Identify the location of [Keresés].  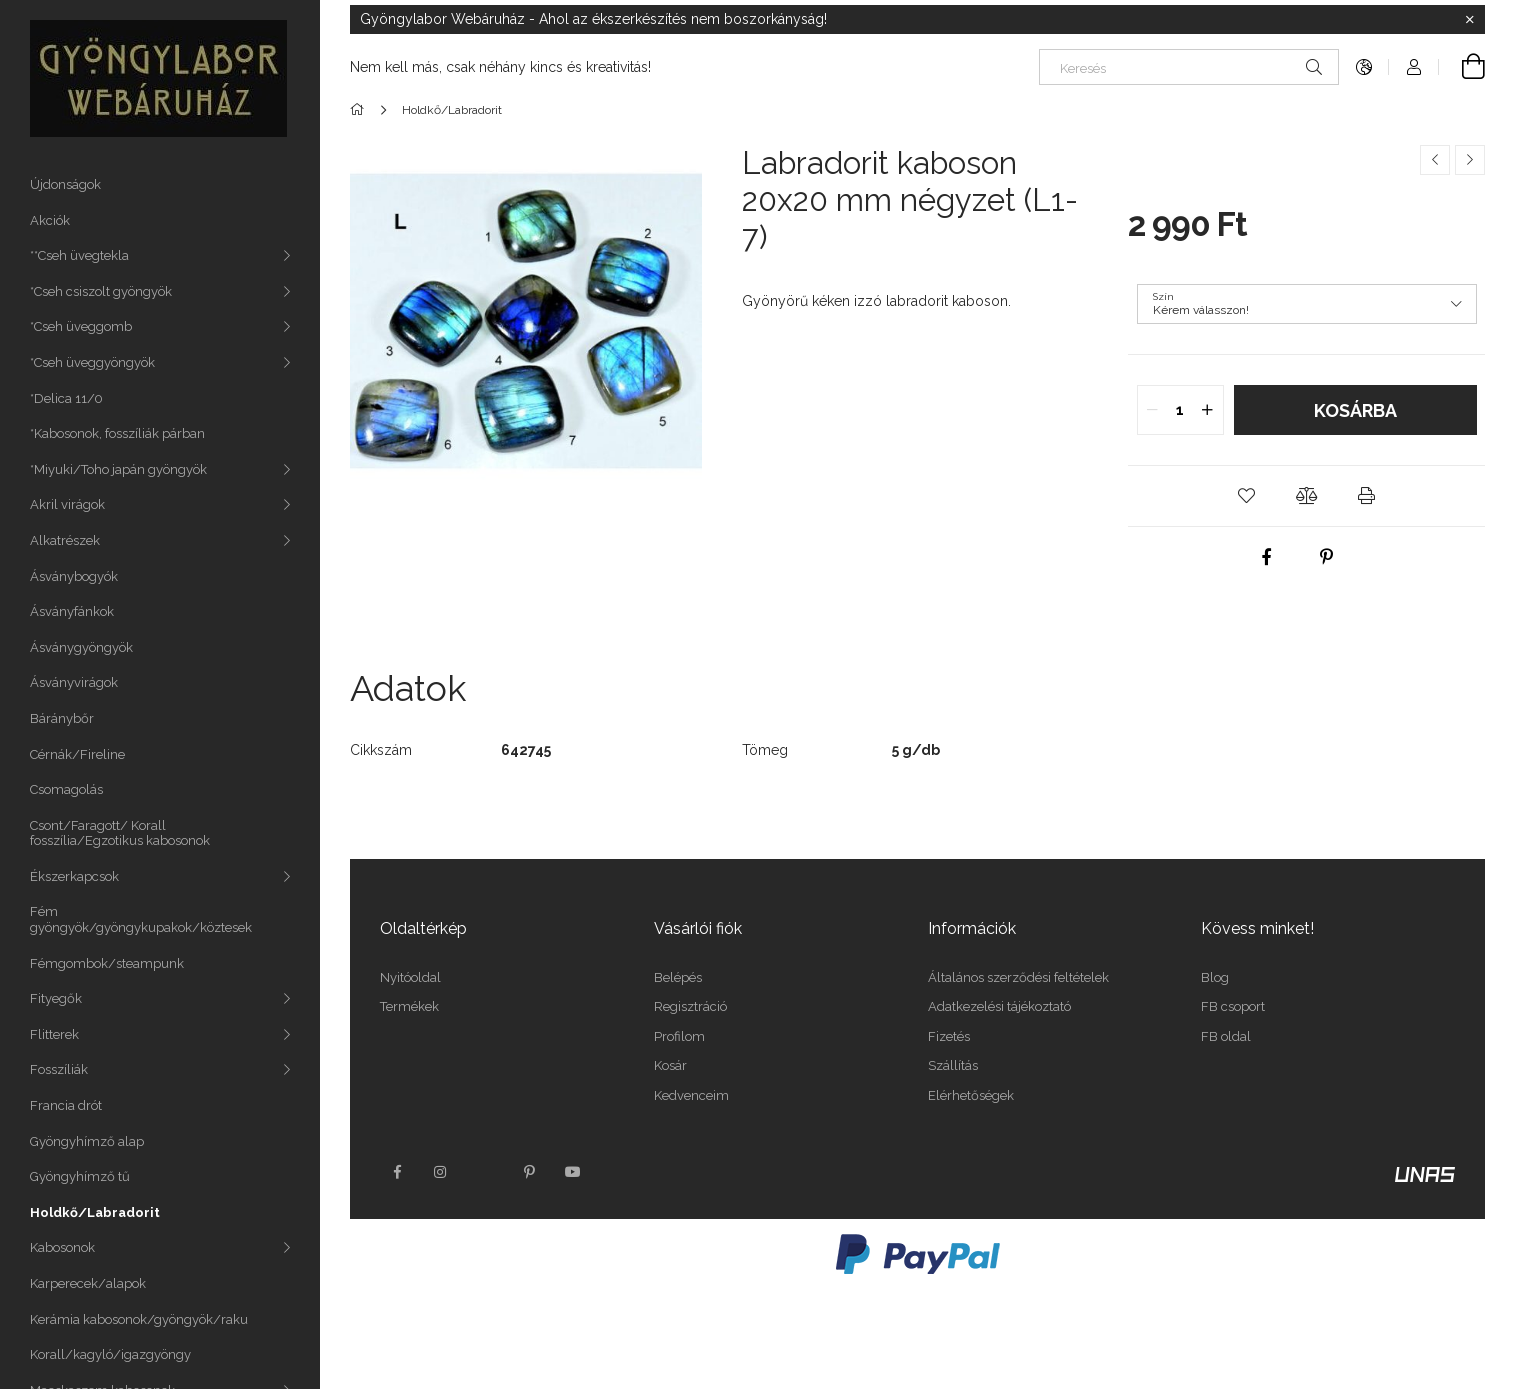
(1189, 67).